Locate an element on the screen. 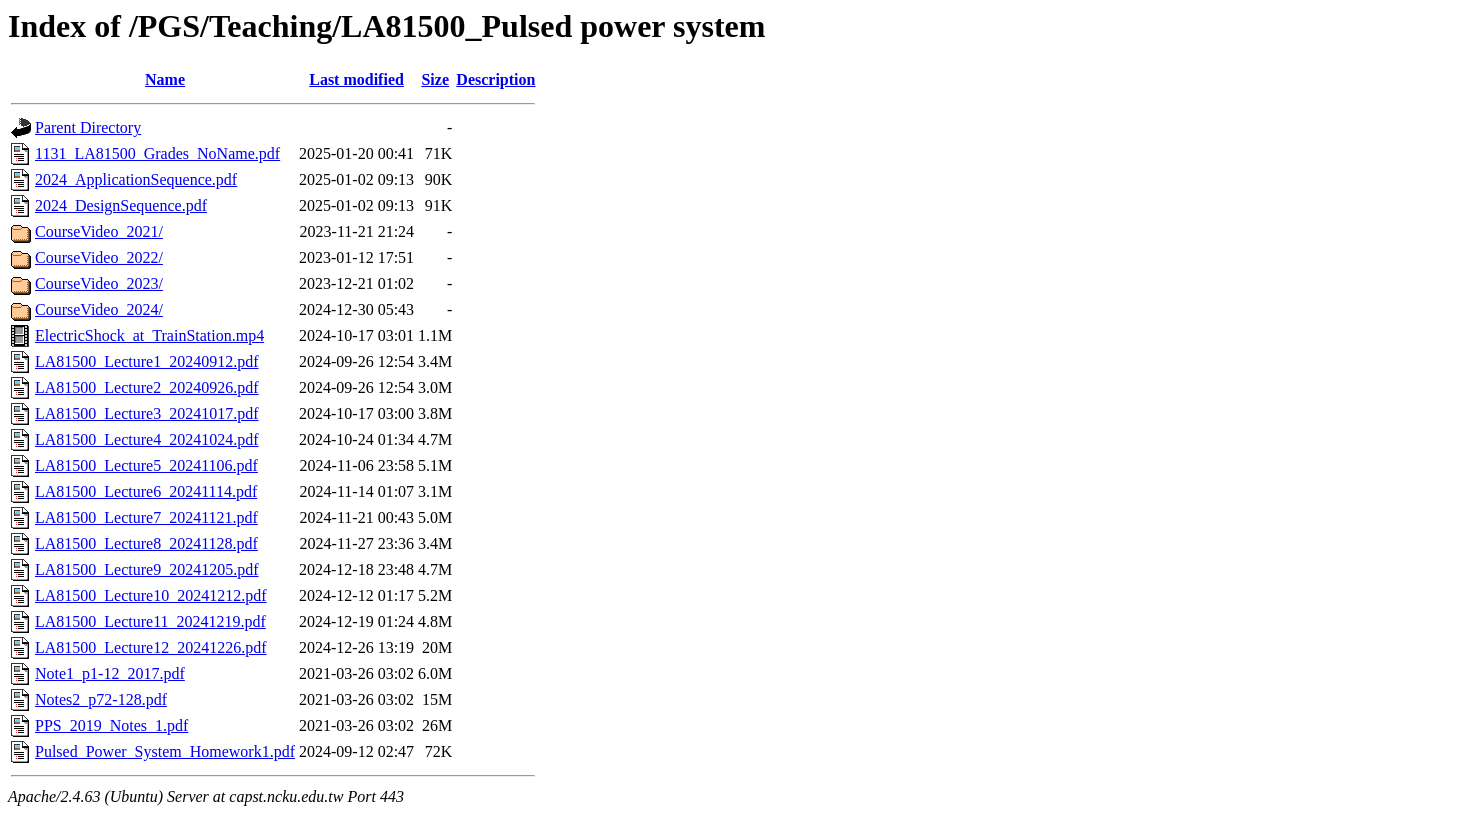 The width and height of the screenshot is (1473, 814). LA81500_Lecture5_20241106.pdf is located at coordinates (146, 465).